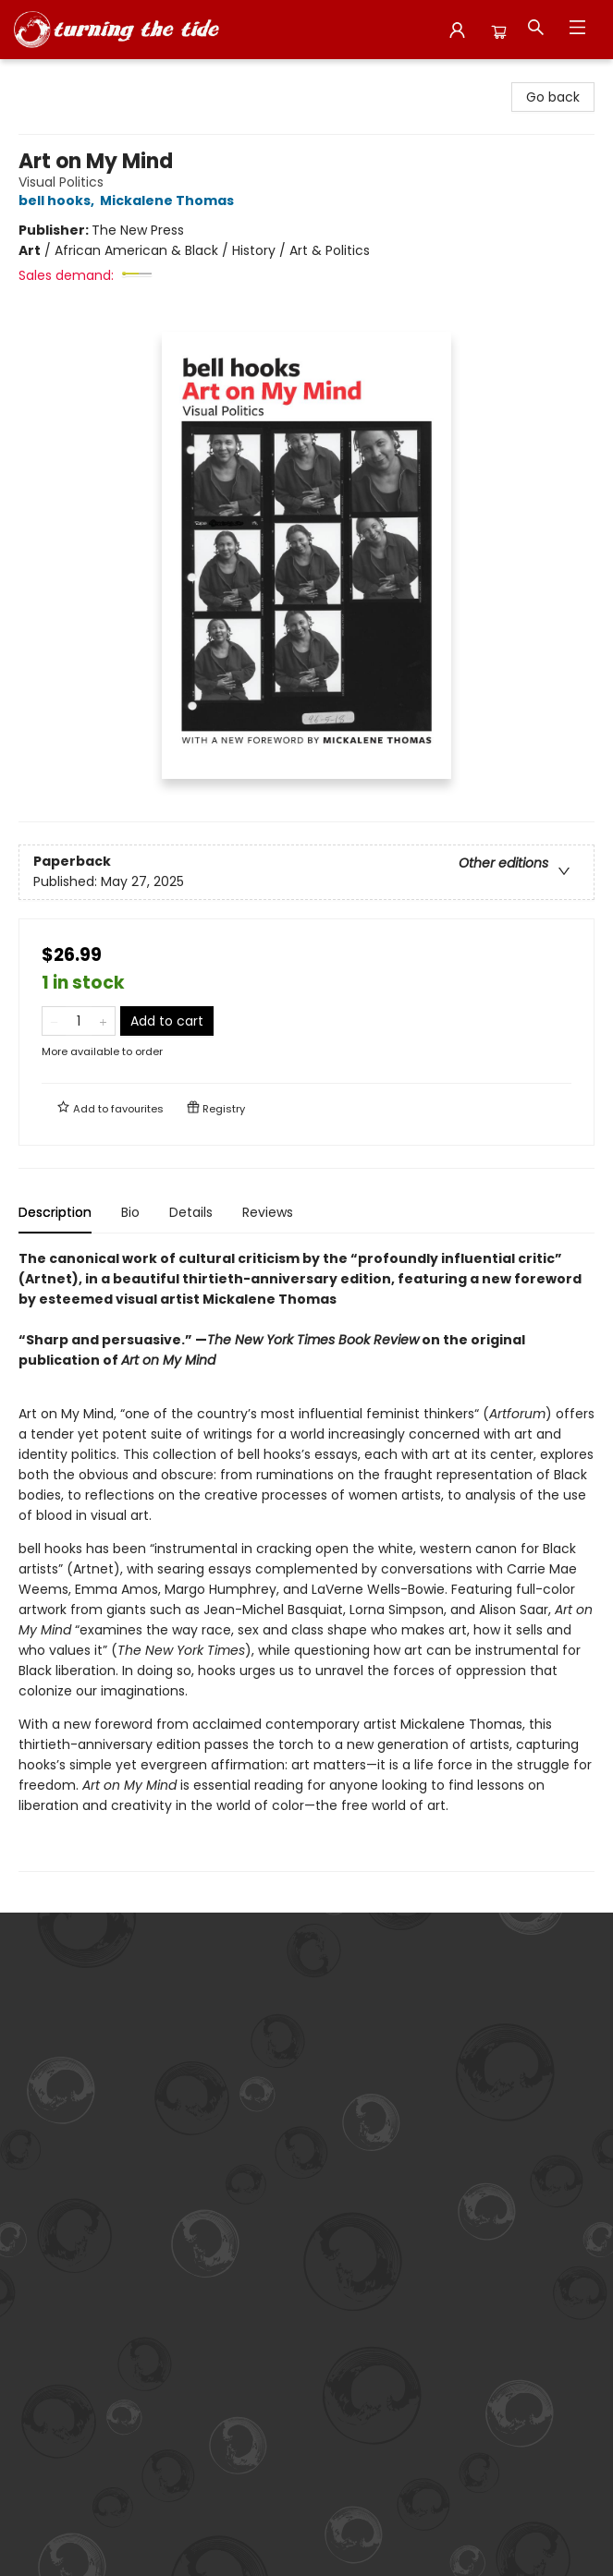  Describe the element at coordinates (79, 1021) in the screenshot. I see `[Quantity]` at that location.